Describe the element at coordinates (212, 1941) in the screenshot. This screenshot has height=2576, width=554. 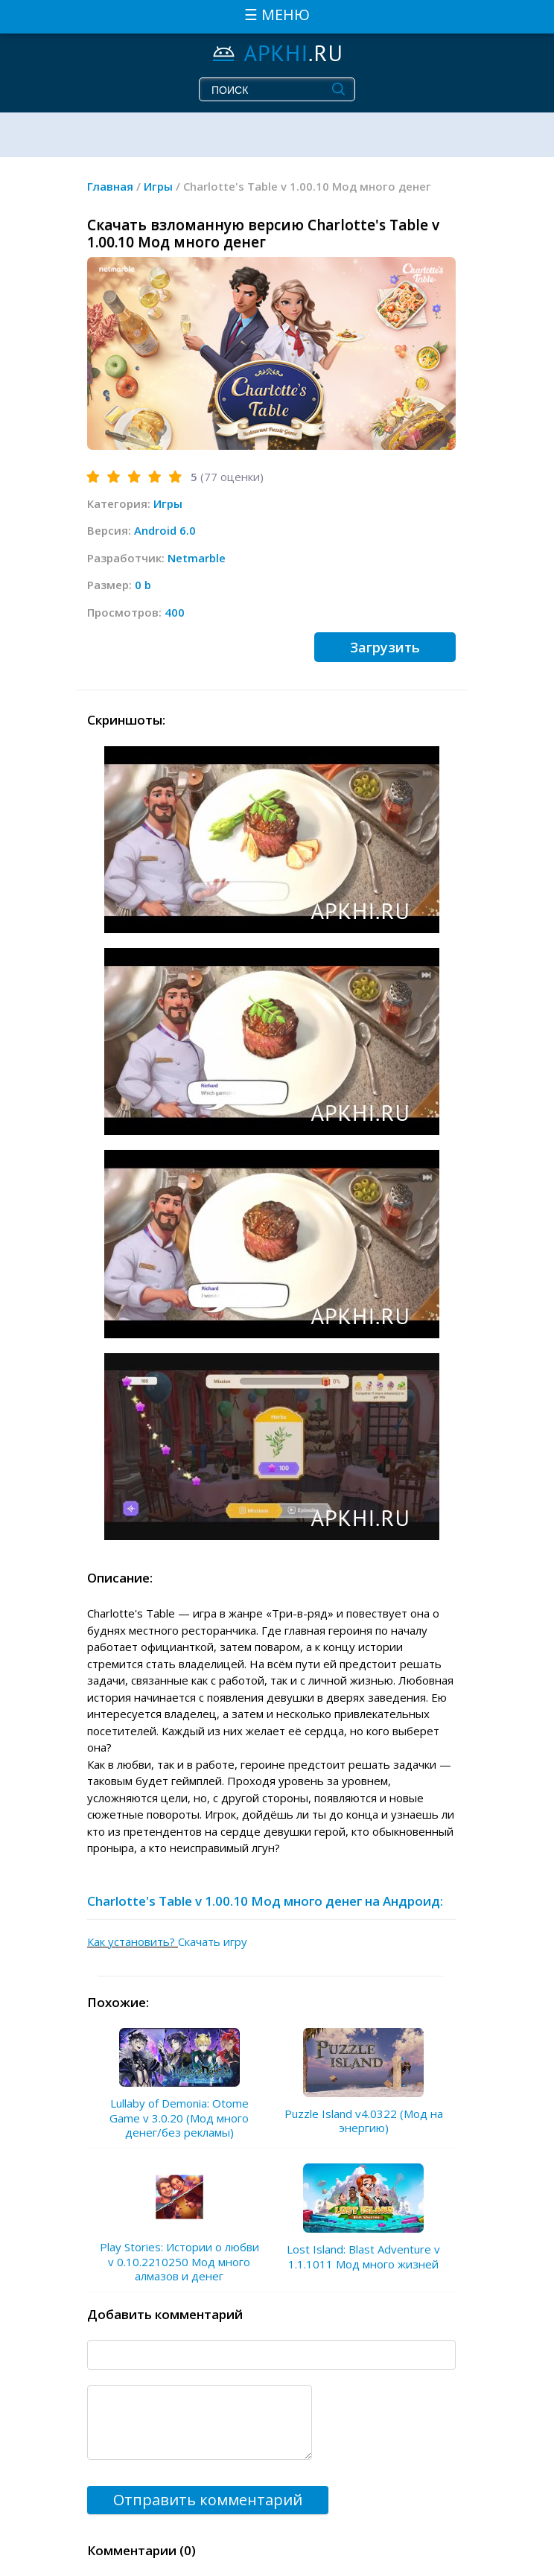
I see `Скачать игру` at that location.